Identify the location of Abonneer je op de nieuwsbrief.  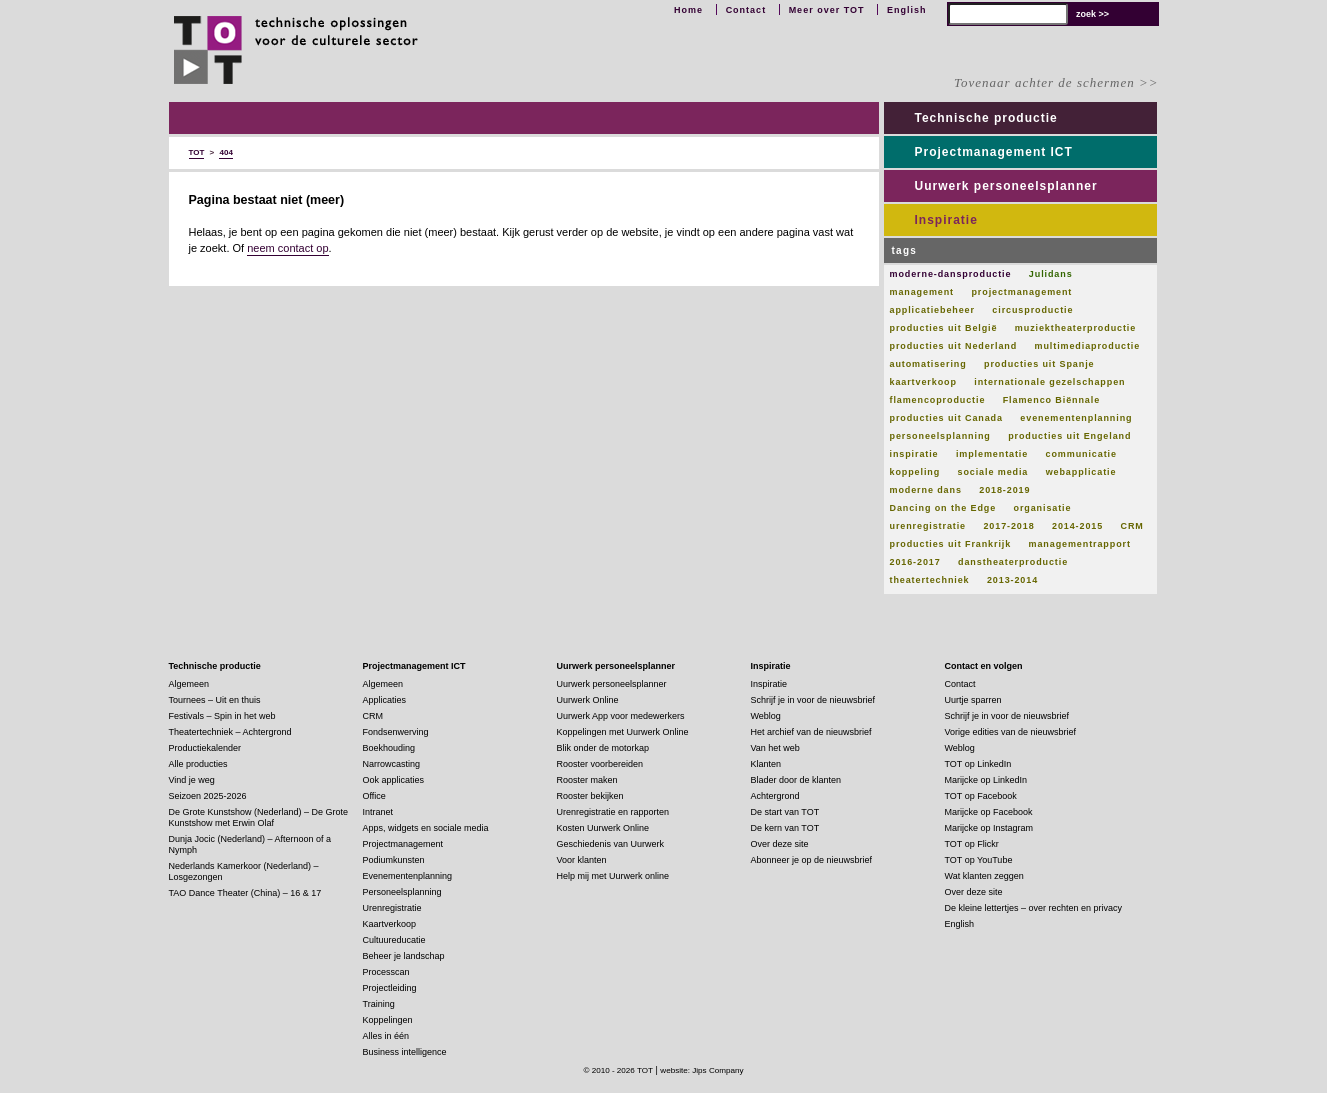
(812, 860).